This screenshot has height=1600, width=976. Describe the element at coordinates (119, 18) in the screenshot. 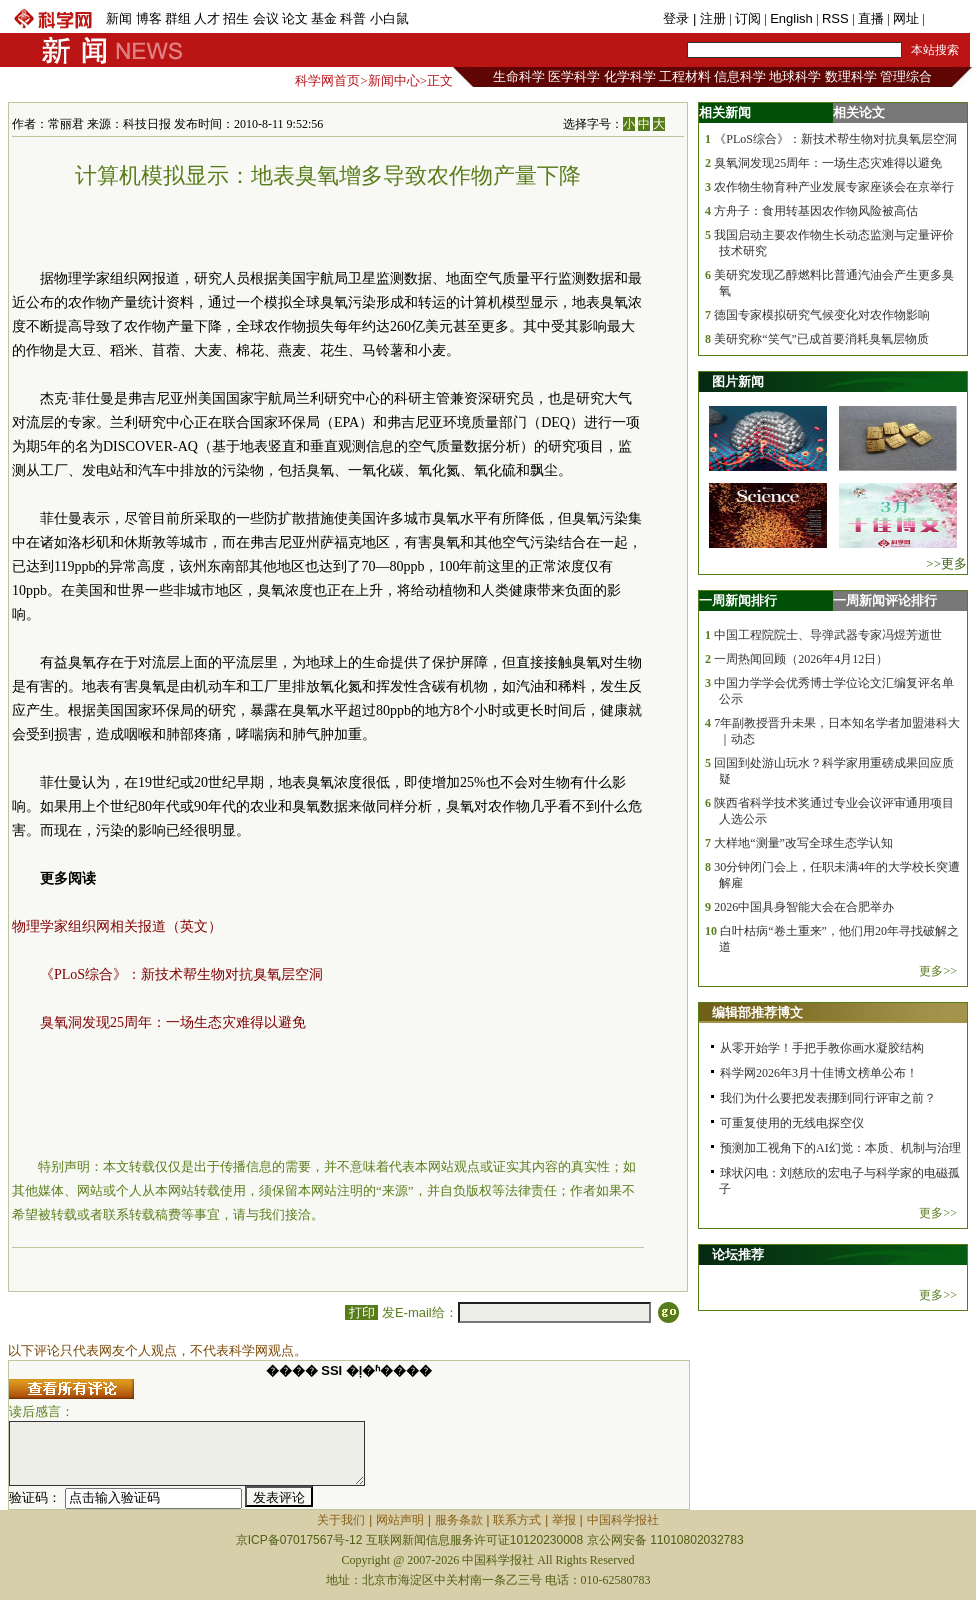

I see `新闻` at that location.